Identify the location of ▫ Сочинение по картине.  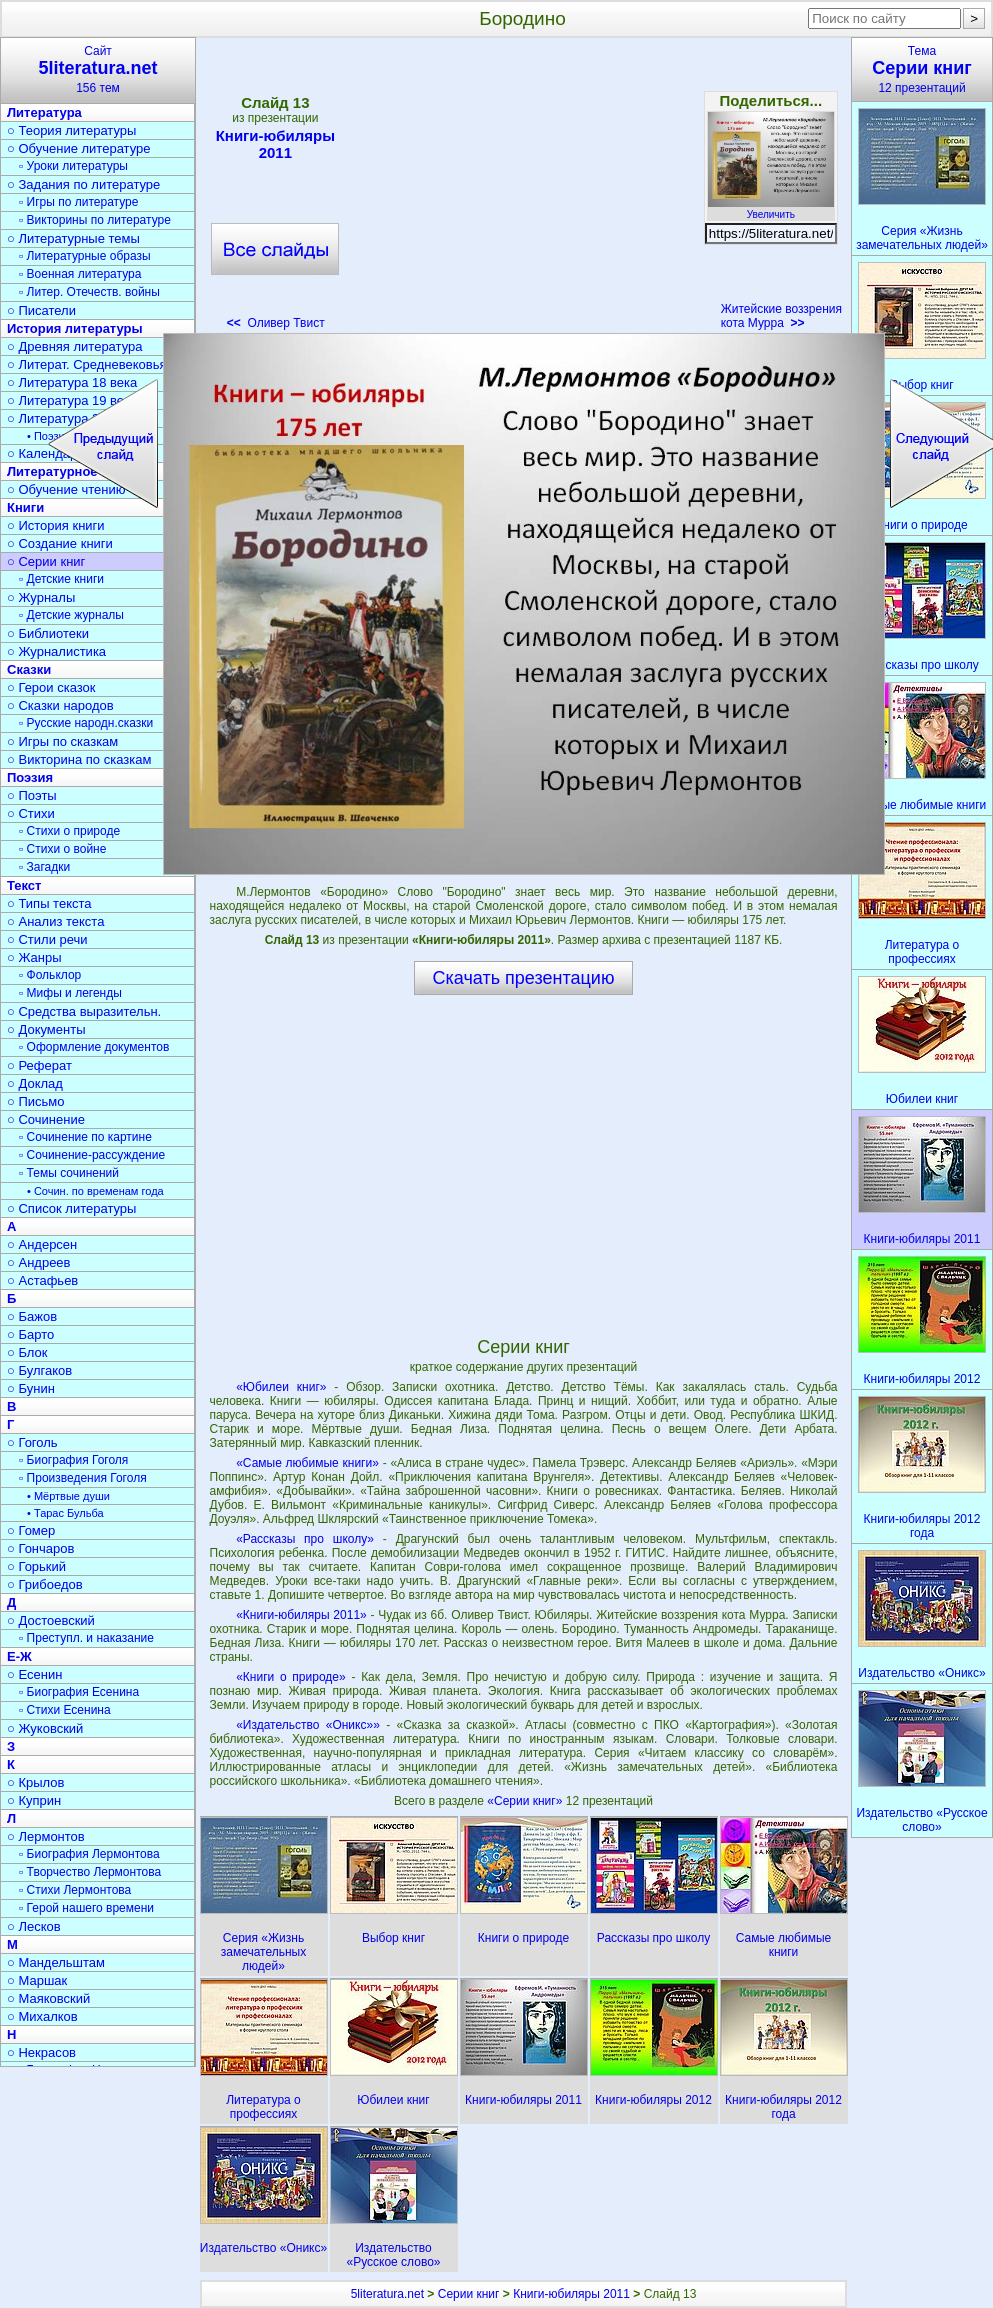
(85, 1137).